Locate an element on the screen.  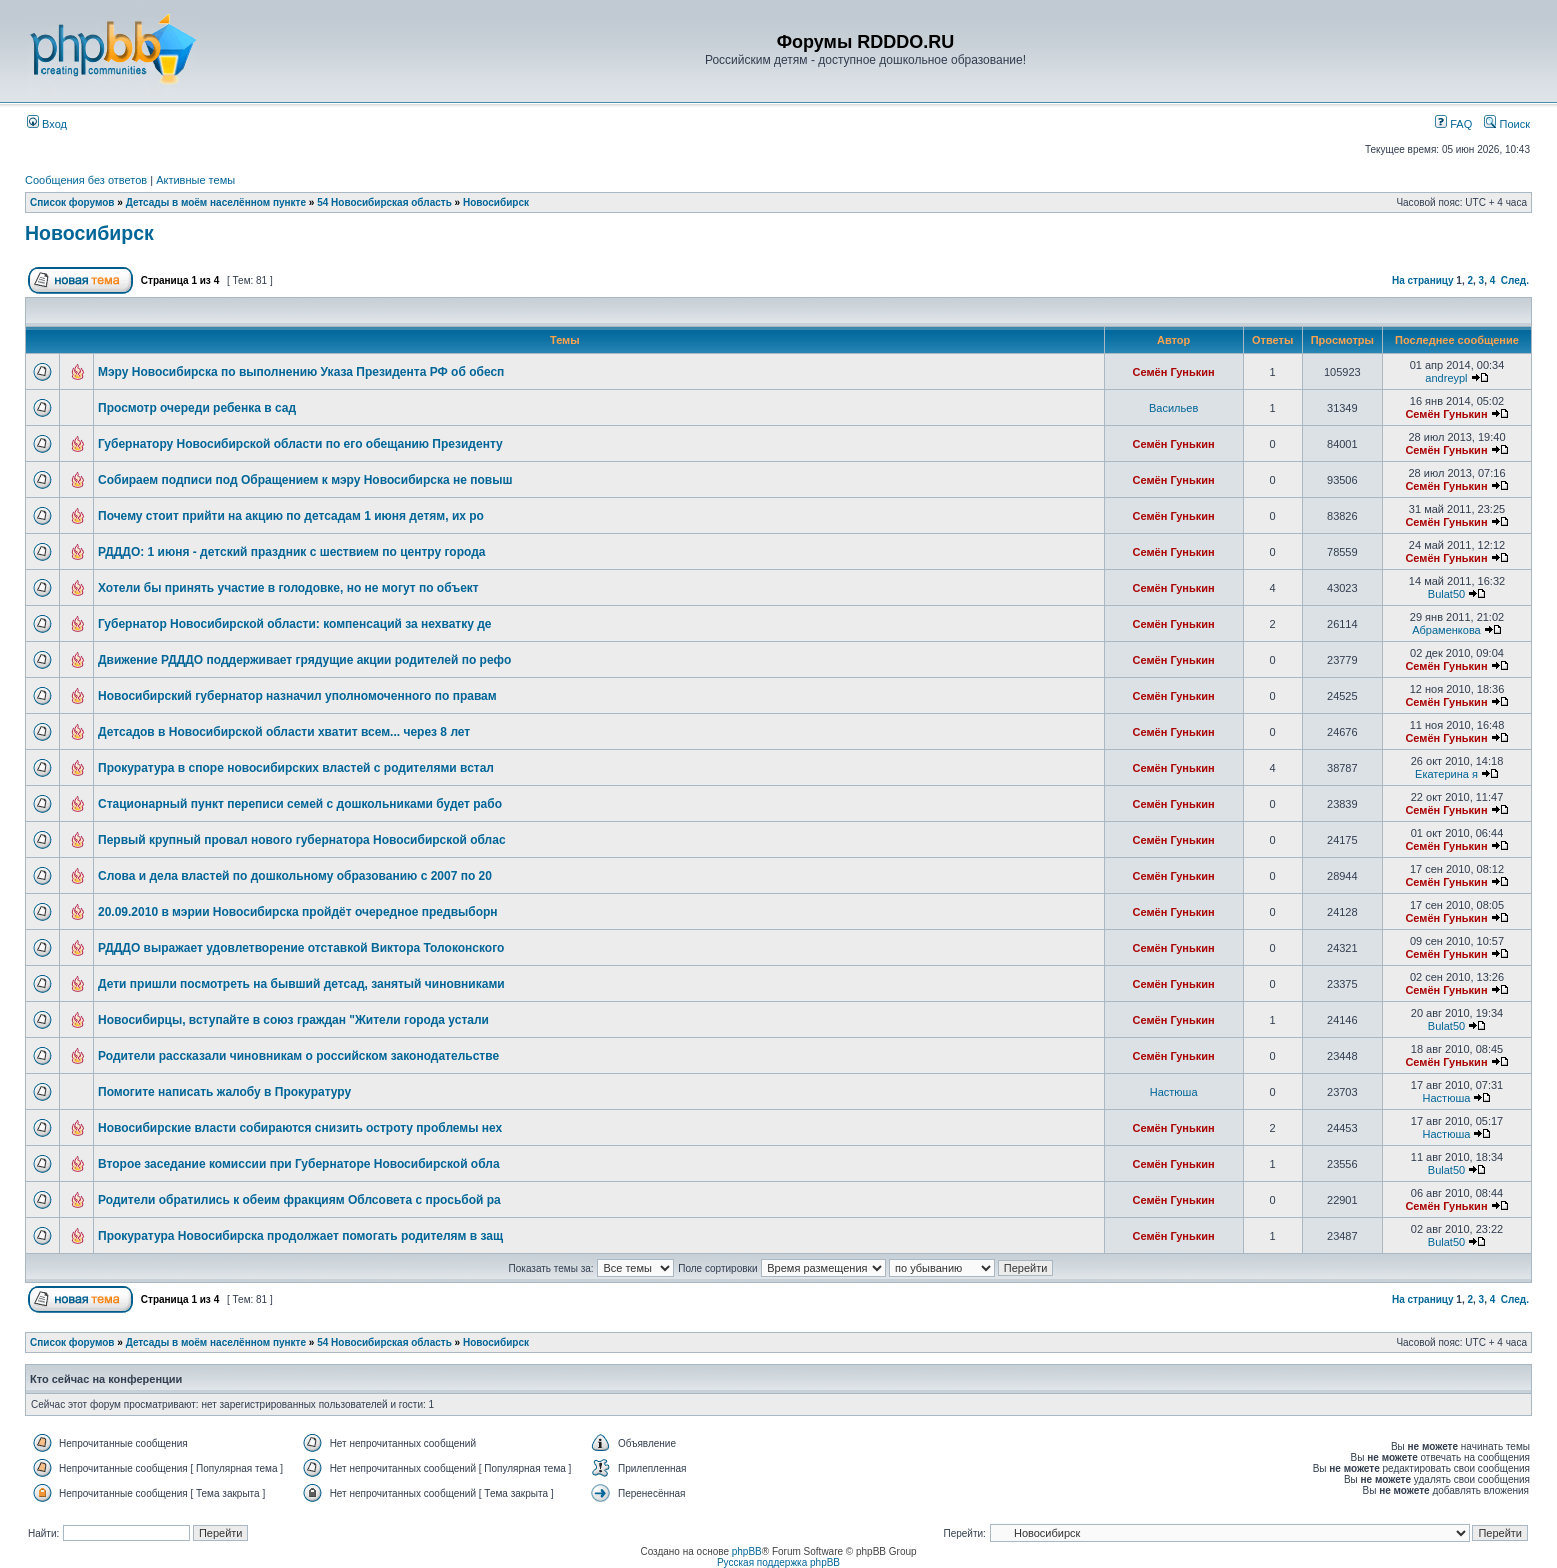
Семён Гунькин is located at coordinates (1174, 372).